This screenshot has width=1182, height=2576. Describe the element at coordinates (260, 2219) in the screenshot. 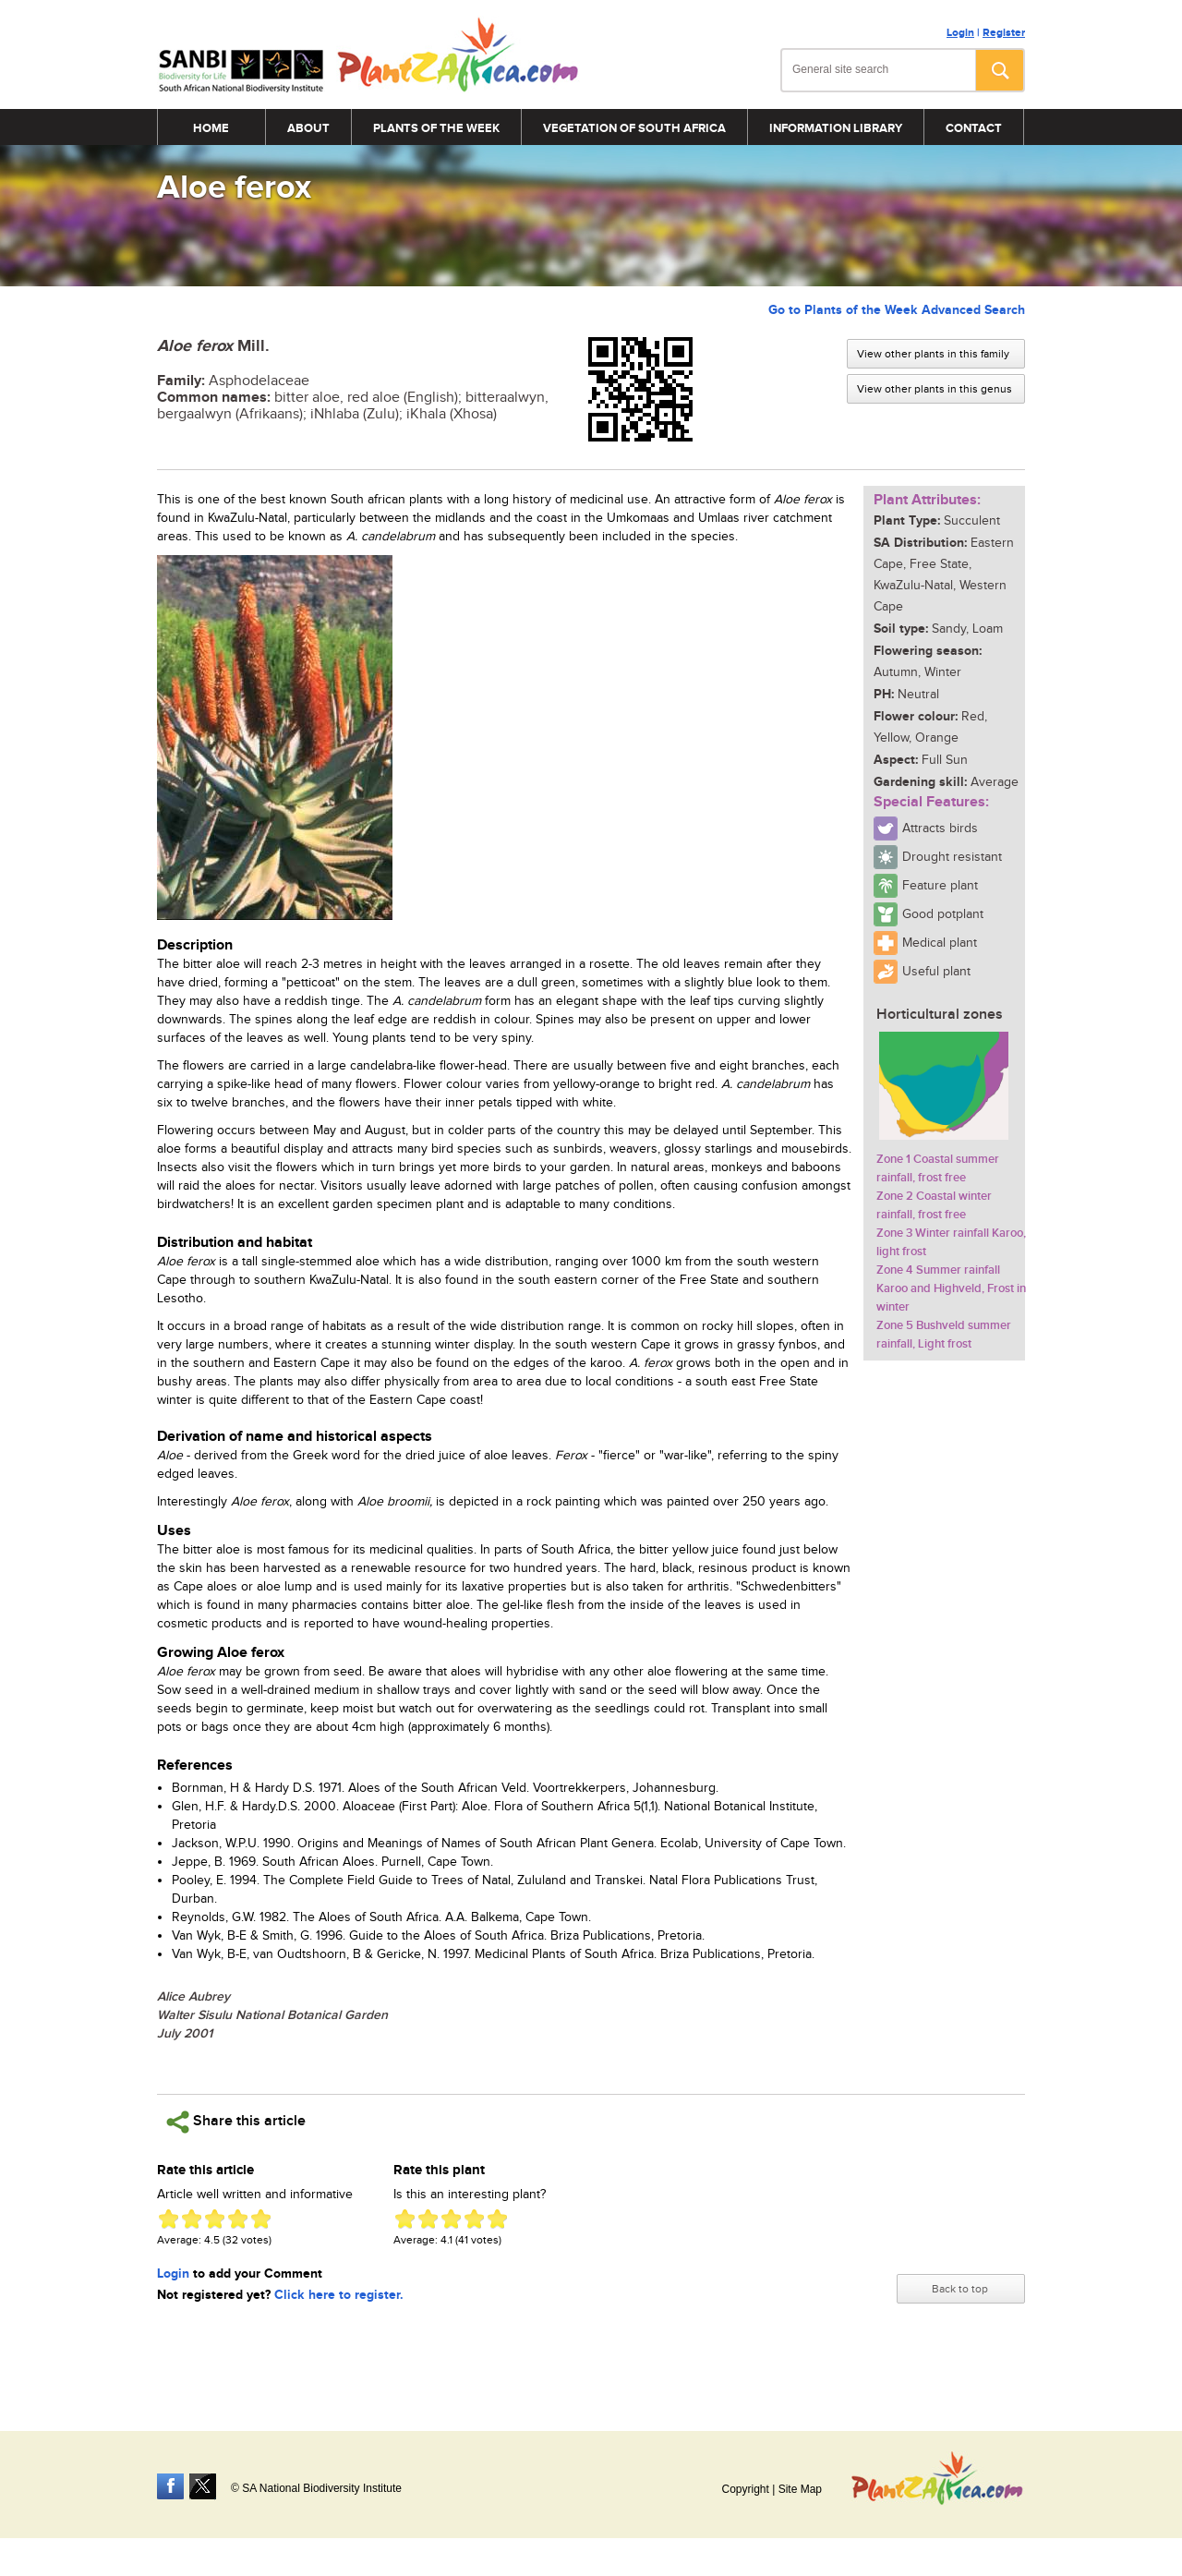

I see `Give Aloe ferox 5/5` at that location.